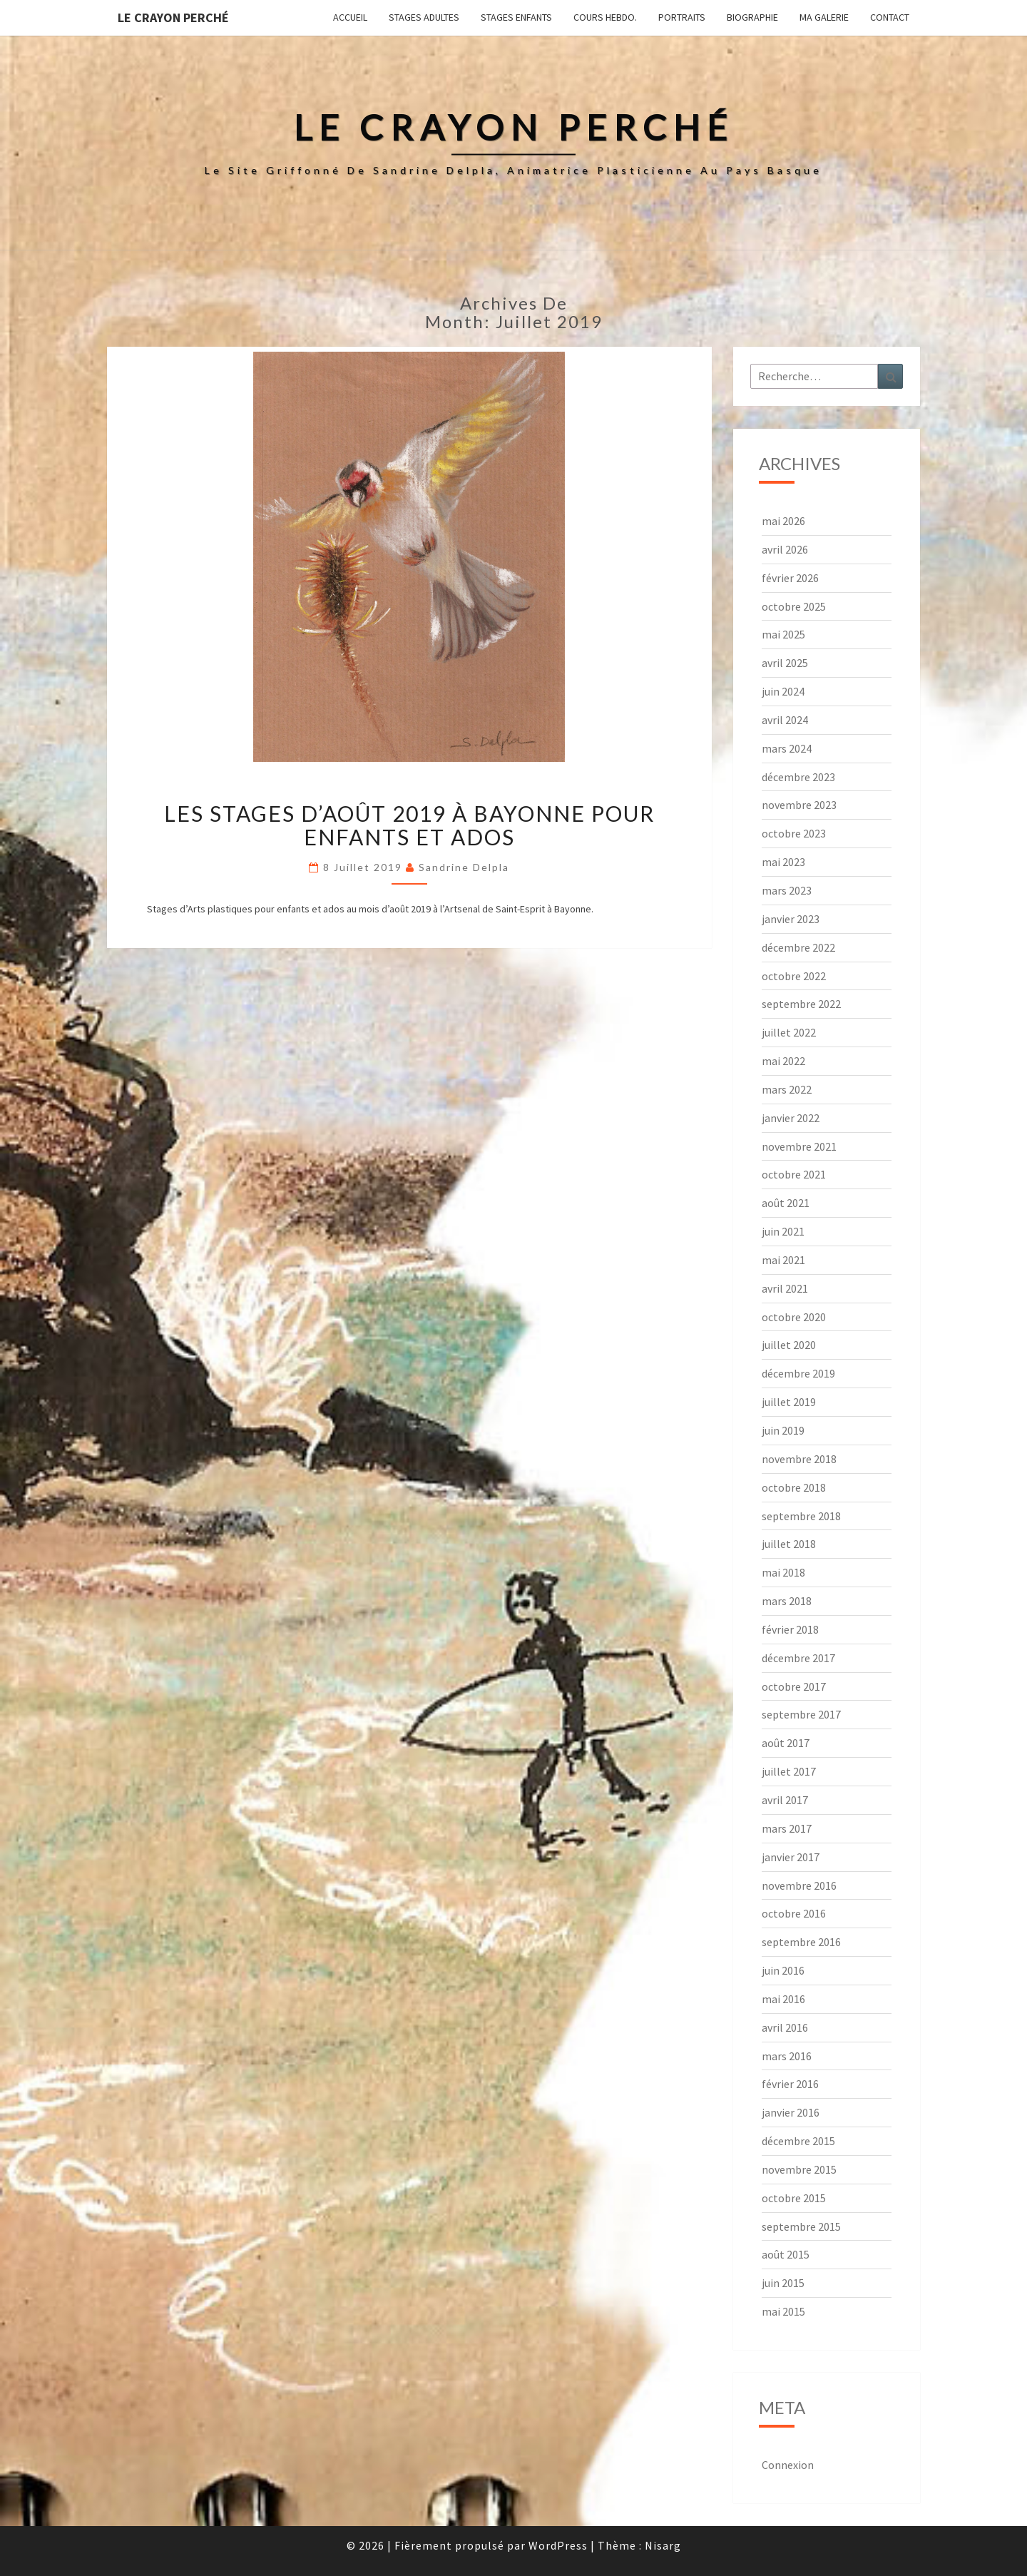 The image size is (1027, 2576). What do you see at coordinates (783, 1260) in the screenshot?
I see `mai 2021` at bounding box center [783, 1260].